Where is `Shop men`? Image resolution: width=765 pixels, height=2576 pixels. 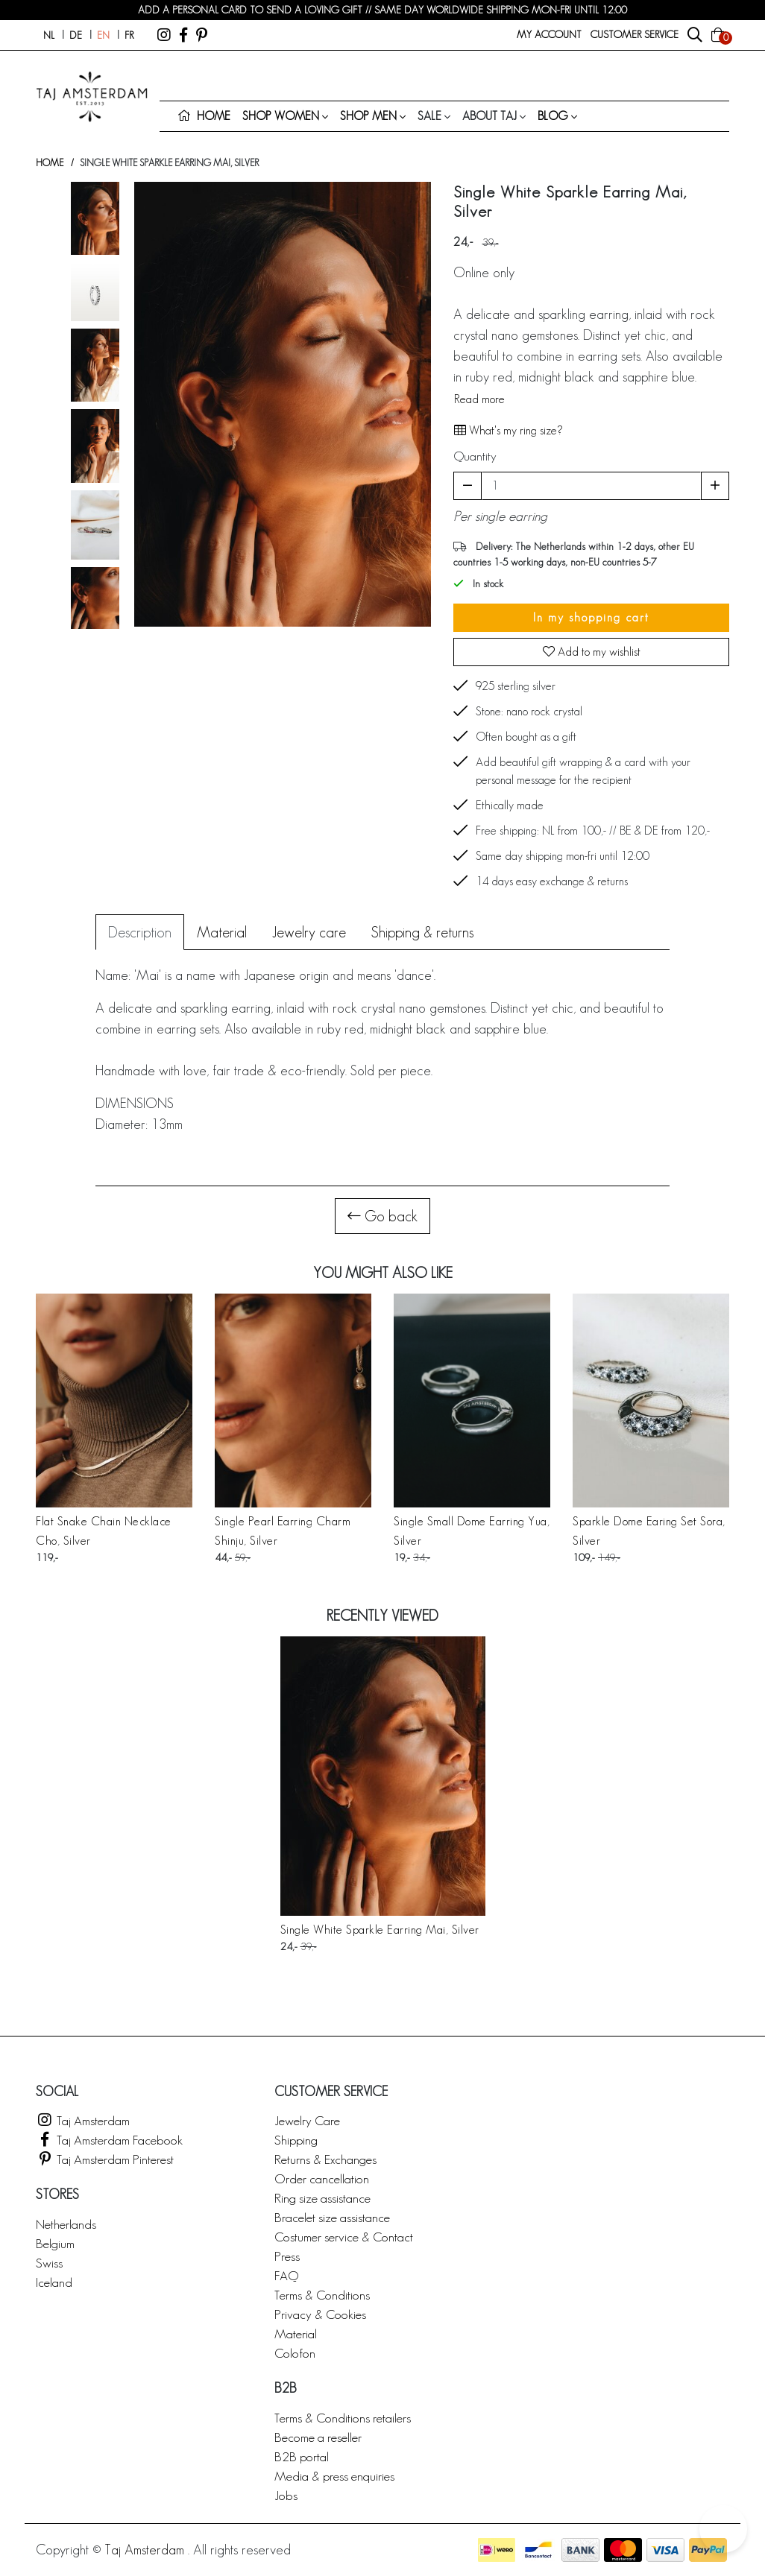
Shop men is located at coordinates (368, 116).